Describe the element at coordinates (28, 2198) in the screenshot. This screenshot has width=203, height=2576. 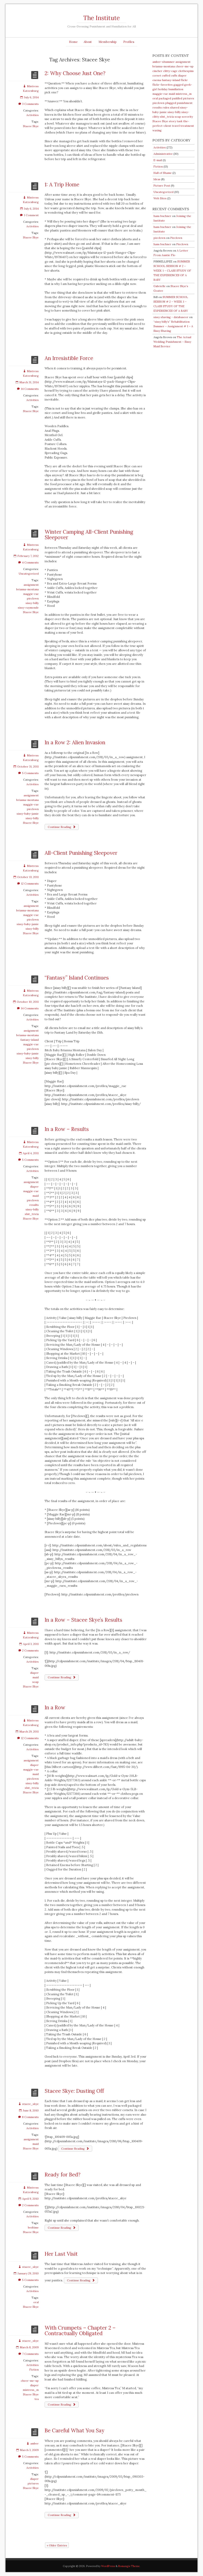
I see `April 9, 2010` at that location.